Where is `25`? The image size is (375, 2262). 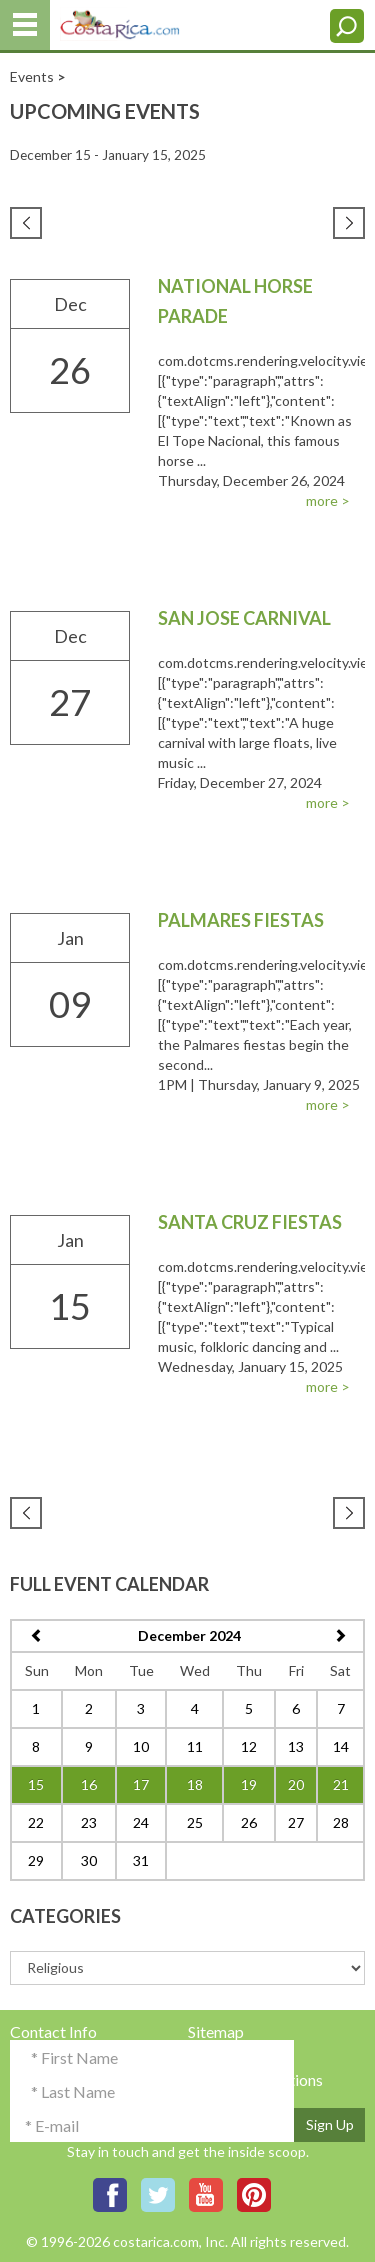
25 is located at coordinates (195, 1822).